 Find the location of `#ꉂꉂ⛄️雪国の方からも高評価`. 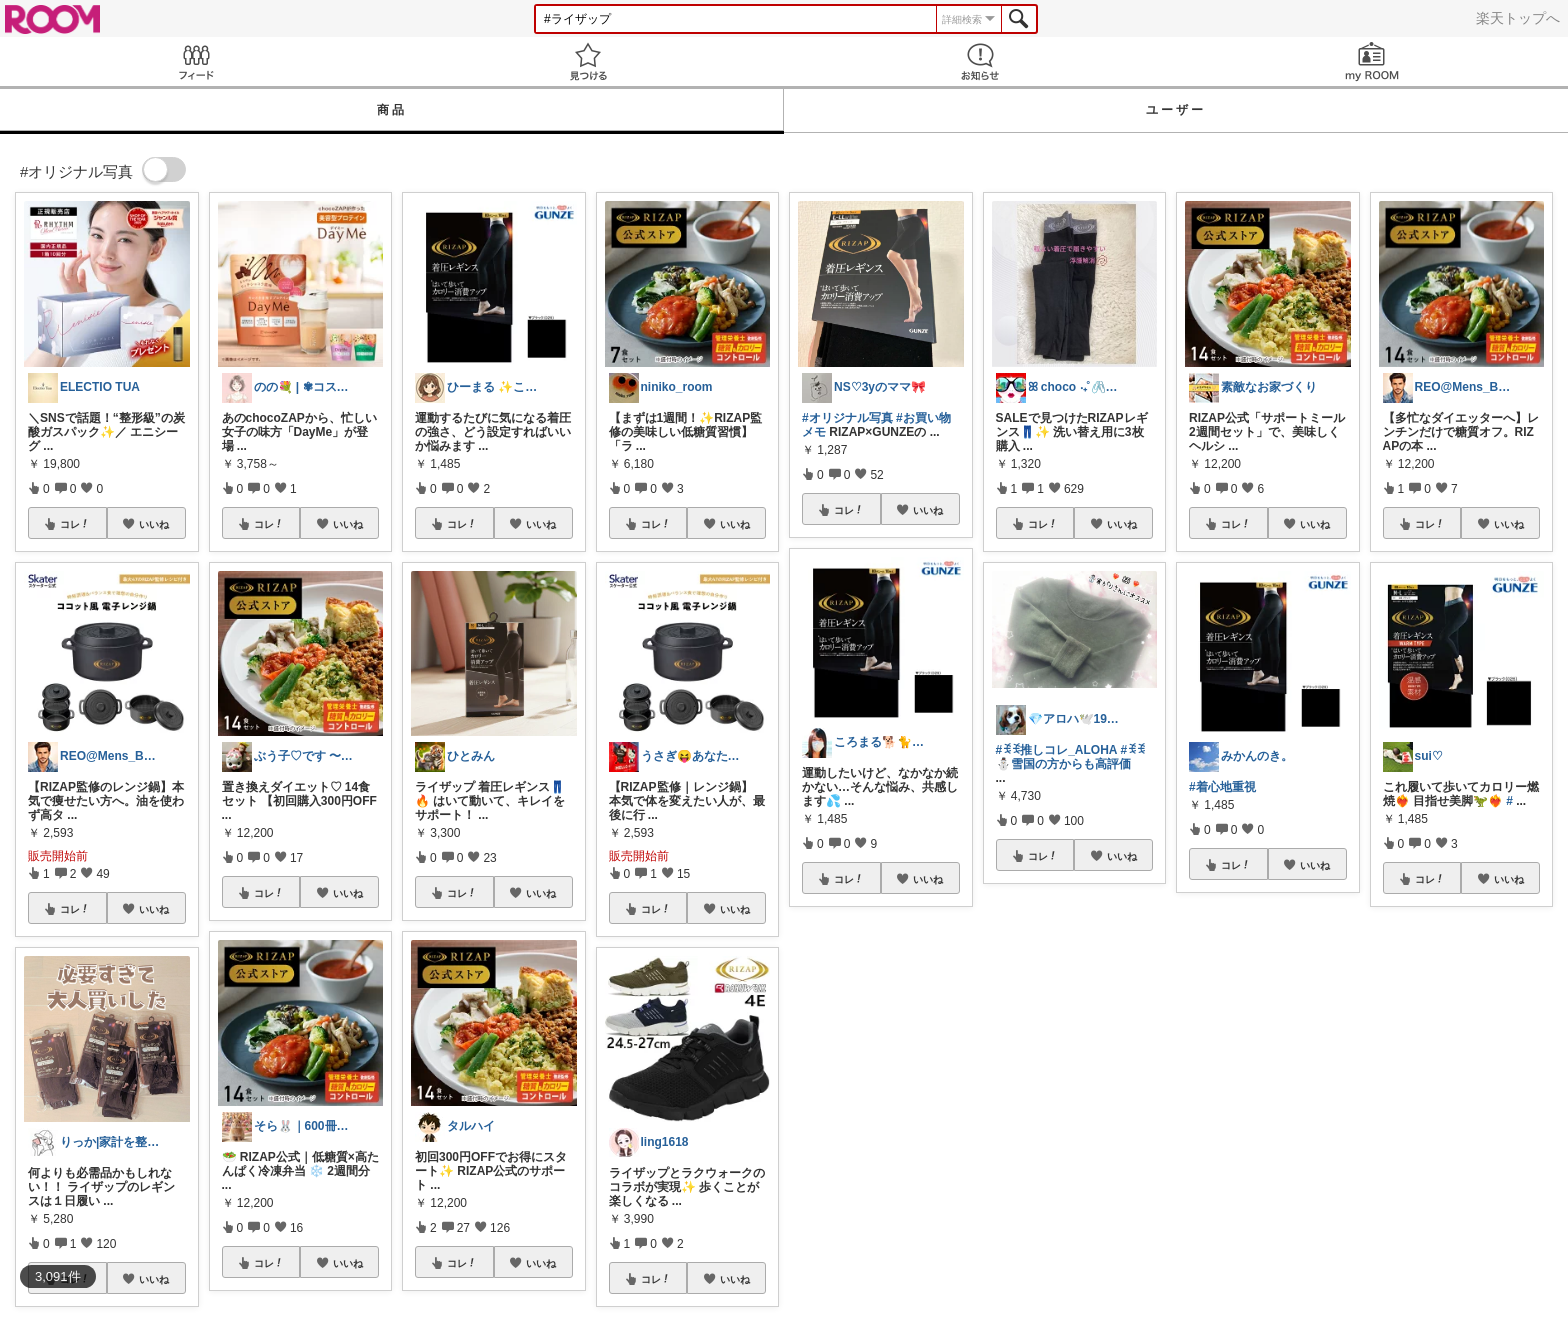

#ꉂꉂ⛄️雪国の方からも高評価 is located at coordinates (1071, 757).